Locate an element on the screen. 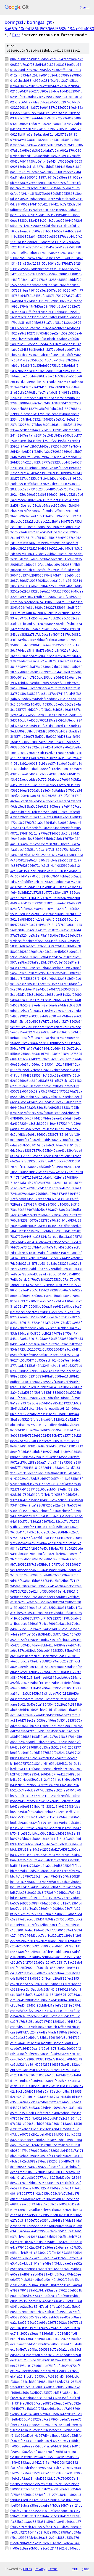 Image resolution: width=94 pixels, height=2576 pixels. e08ffba2acb6f49749a55cdd8c093d8024cd6aeb is located at coordinates (45, 2204).